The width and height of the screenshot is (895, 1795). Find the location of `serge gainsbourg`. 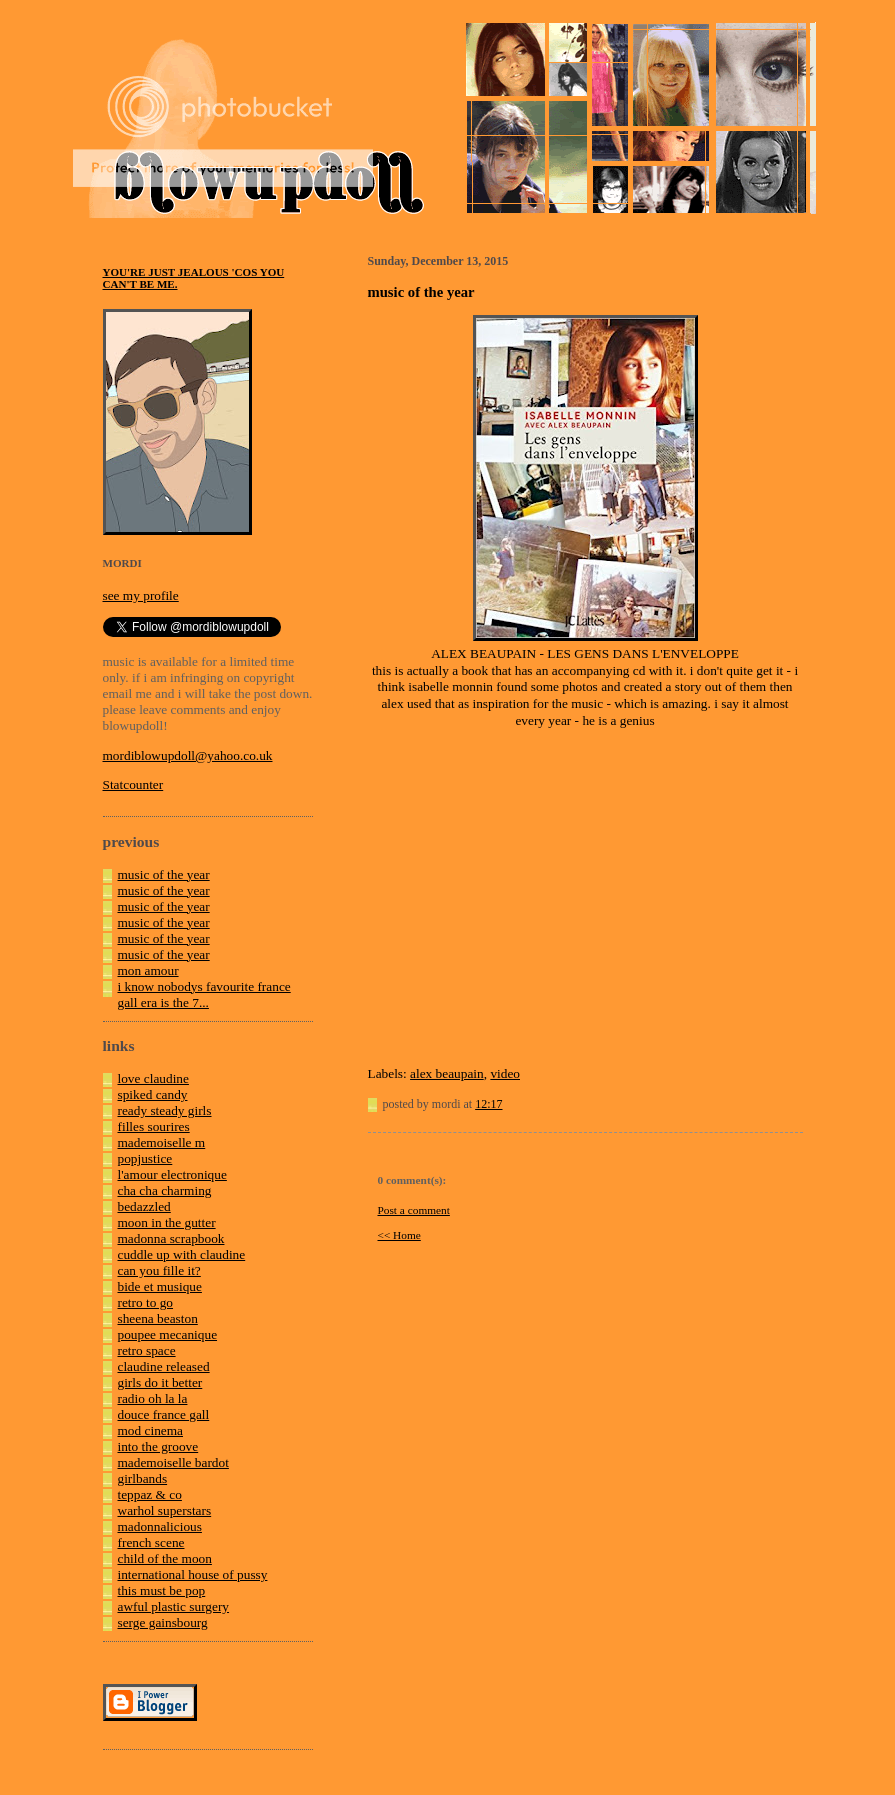

serge gainsbourg is located at coordinates (163, 1622).